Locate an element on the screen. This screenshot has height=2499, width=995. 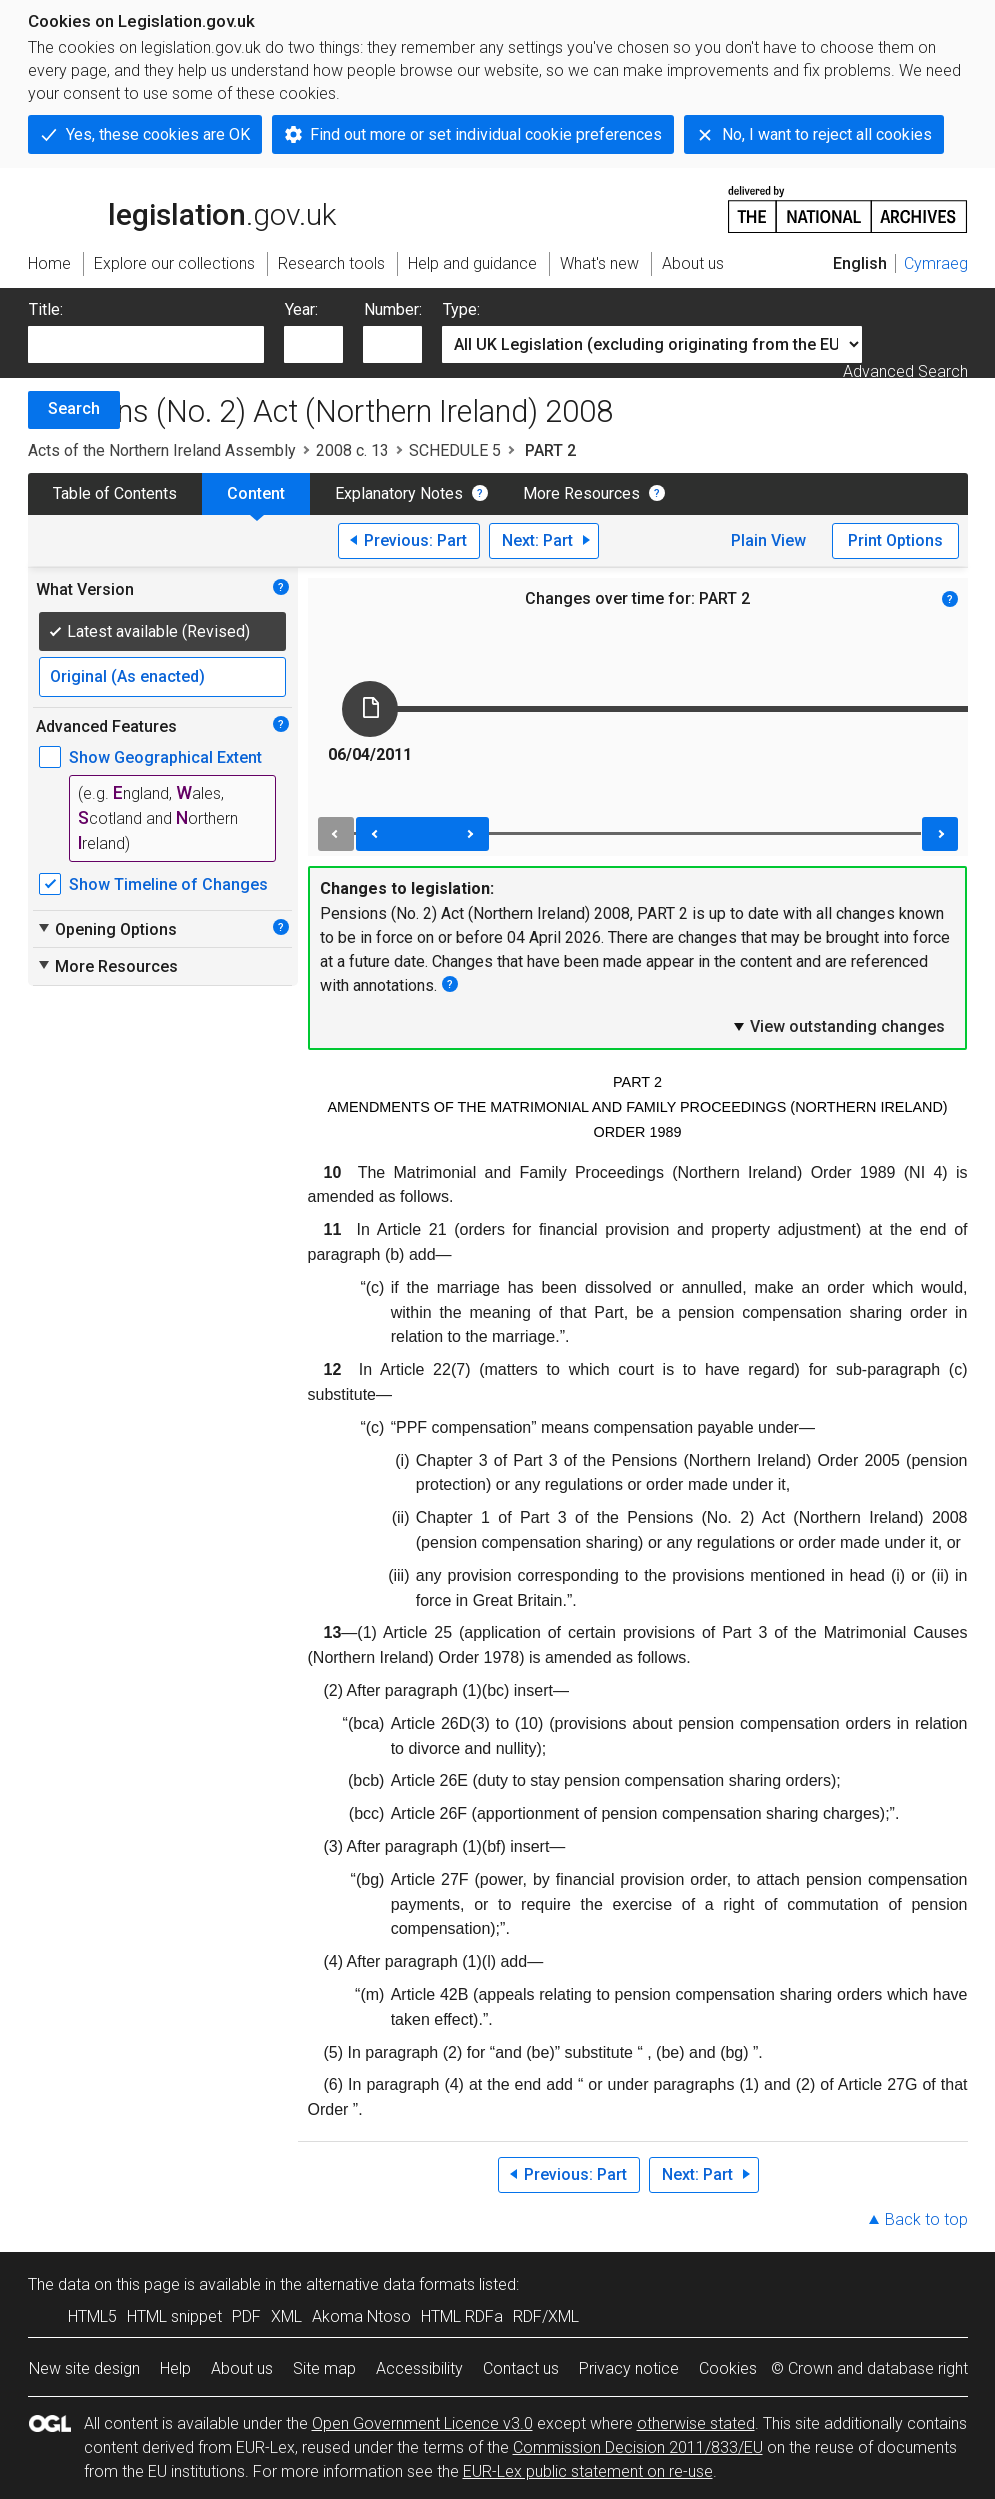
No, I want to reject all cookies is located at coordinates (827, 134).